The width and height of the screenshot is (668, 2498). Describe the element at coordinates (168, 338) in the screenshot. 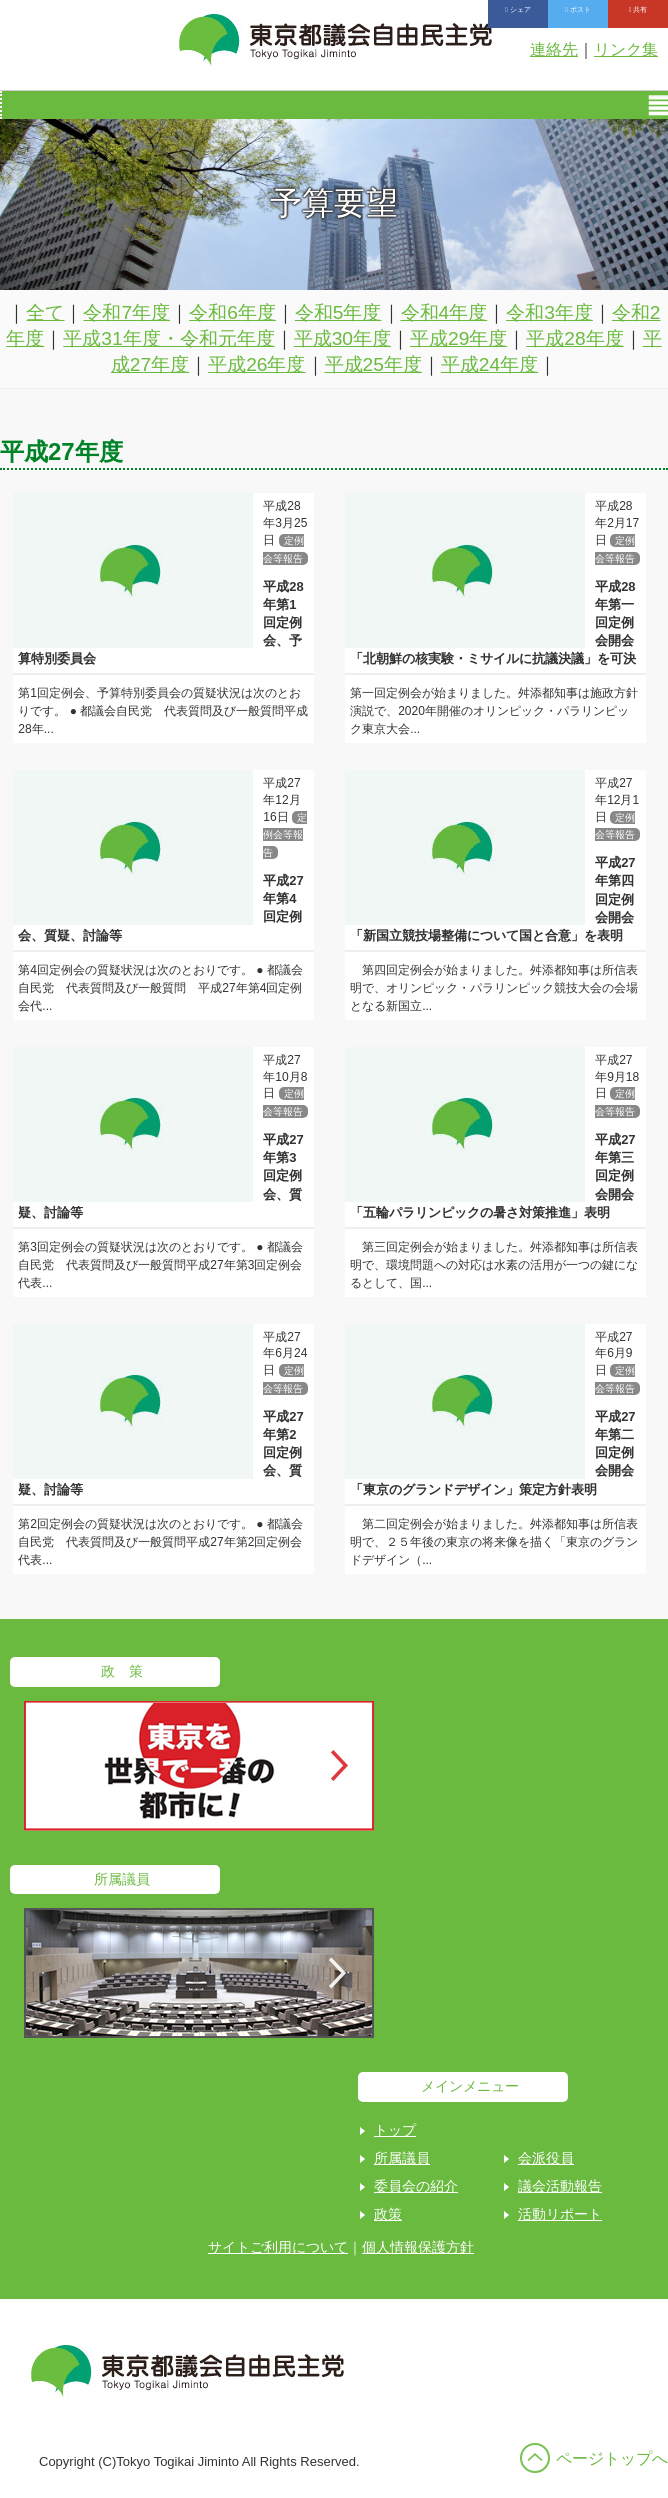

I see `平成31年度・令和元年度` at that location.